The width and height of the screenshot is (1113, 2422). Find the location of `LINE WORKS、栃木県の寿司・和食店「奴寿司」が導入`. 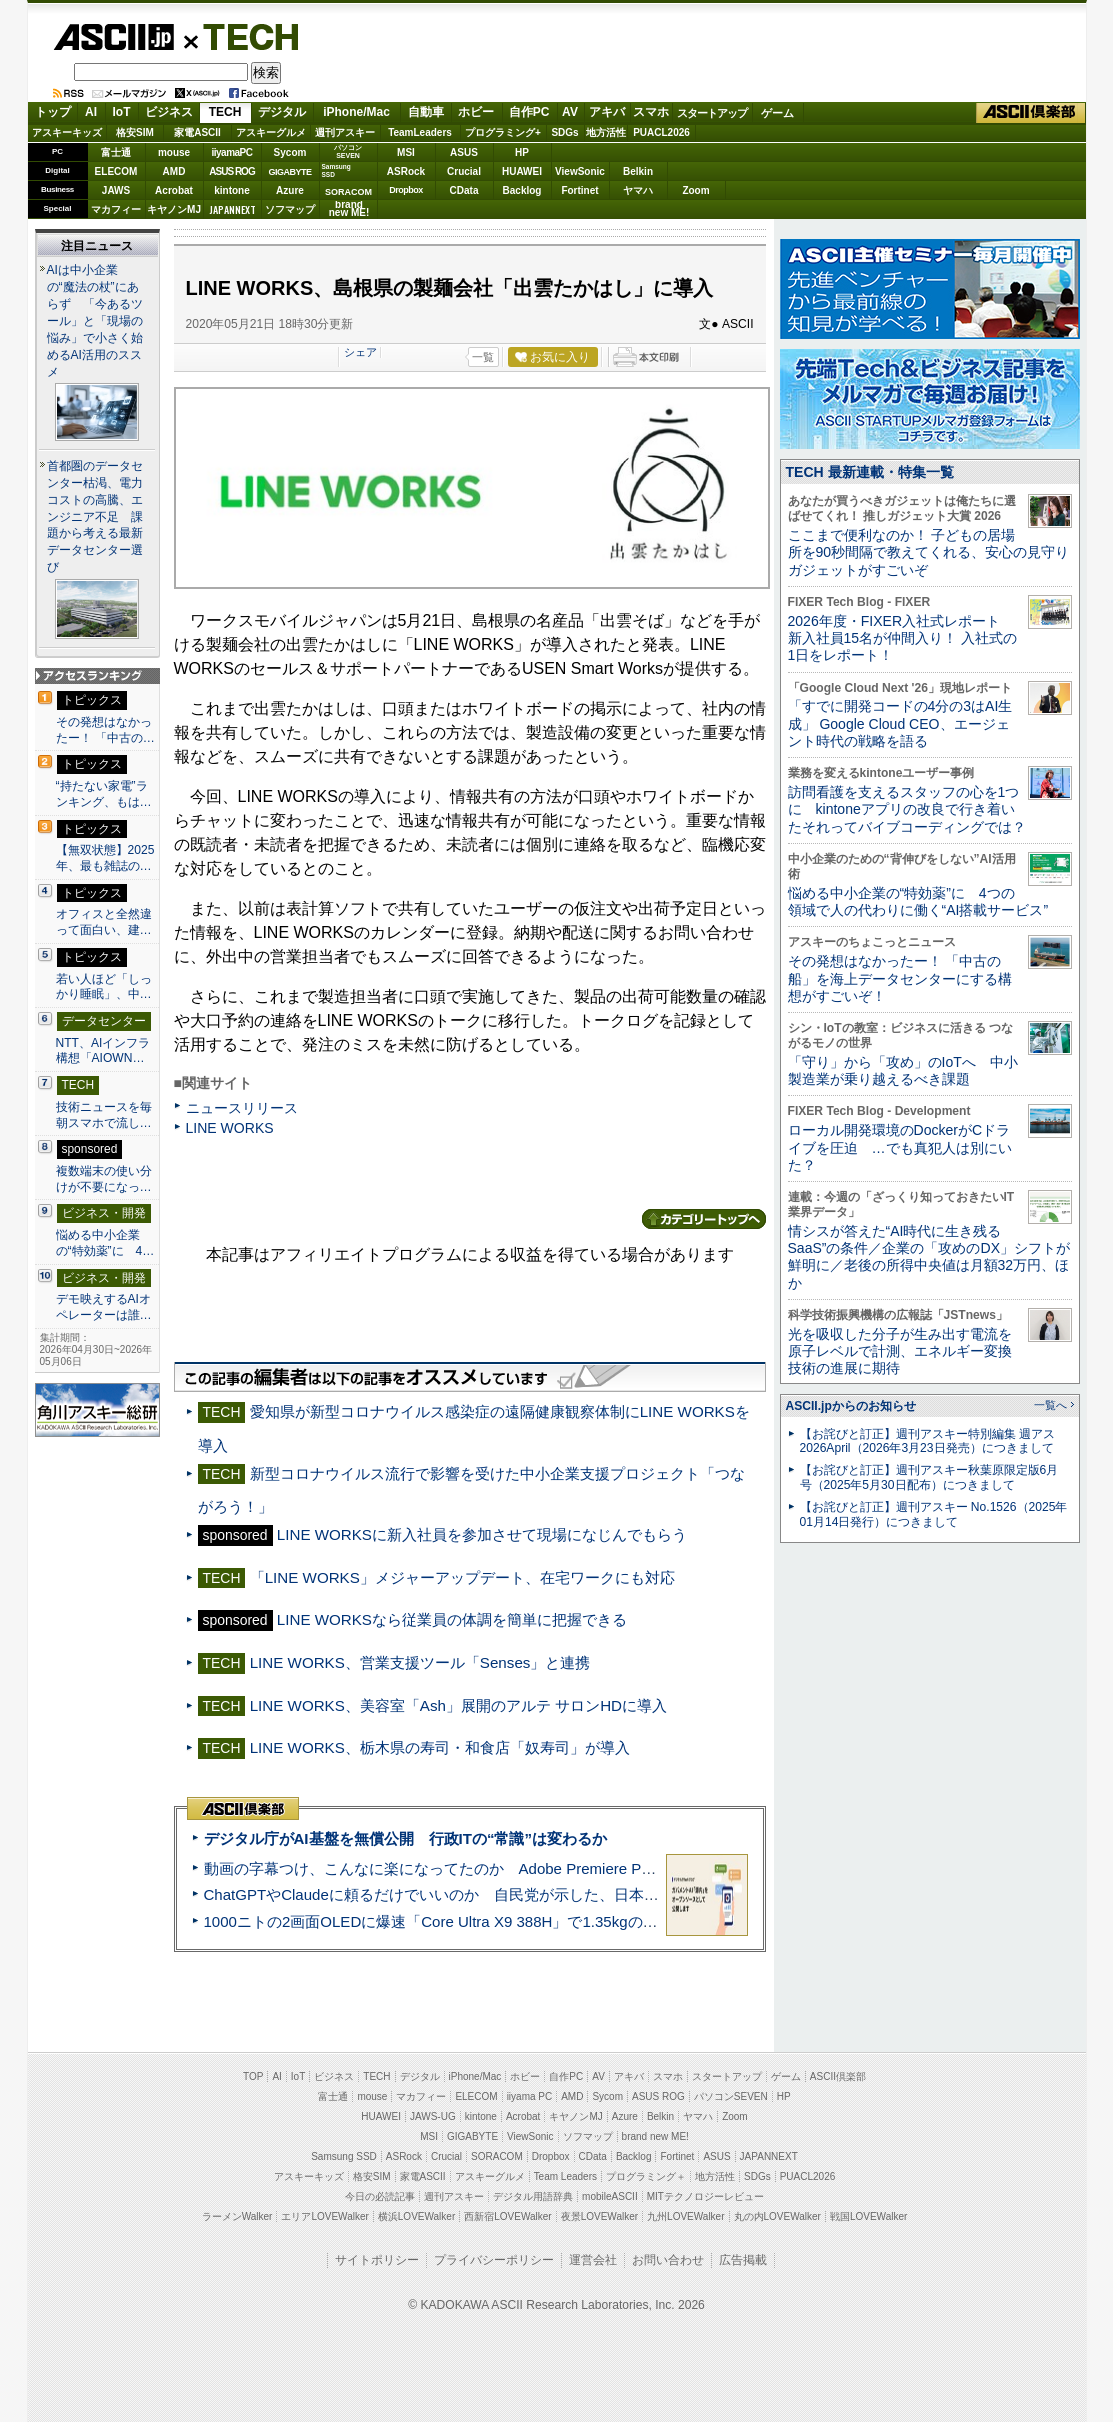

LINE WORKS、栃木県の寿司・和食店「奴寿司」が導入 is located at coordinates (440, 1747).